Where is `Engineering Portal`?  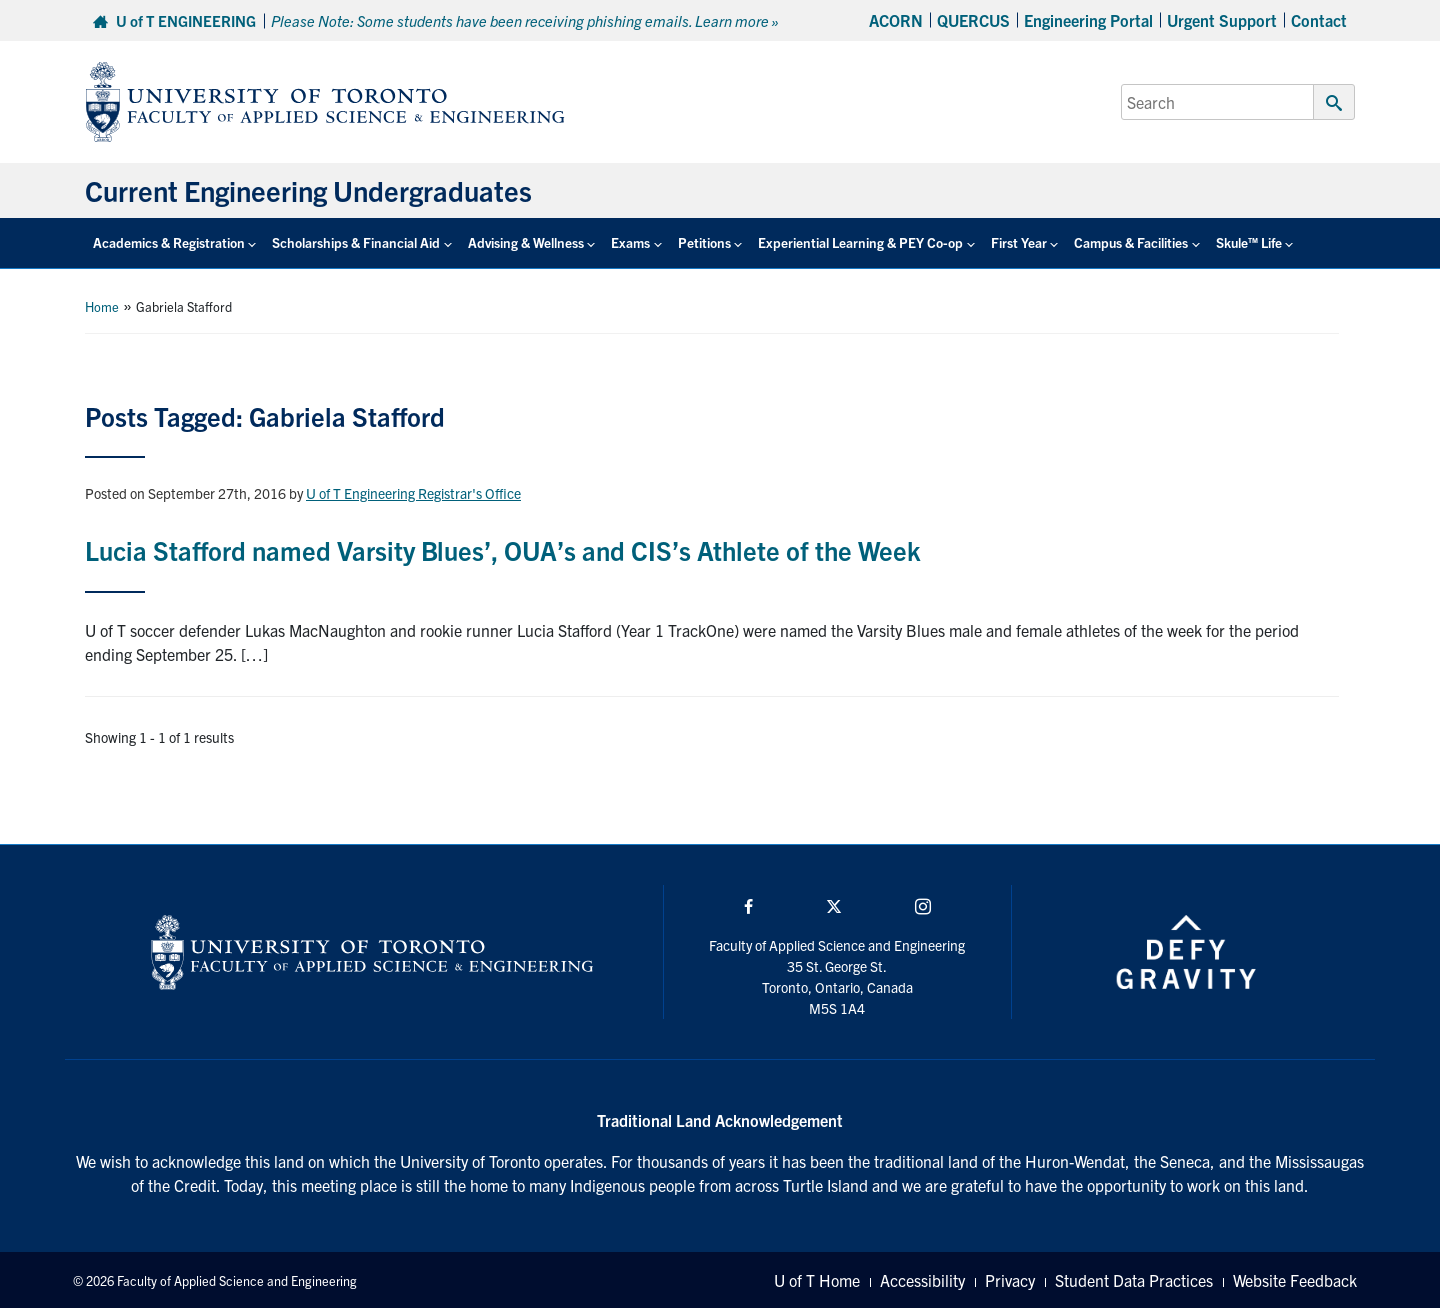 Engineering Portal is located at coordinates (1088, 20).